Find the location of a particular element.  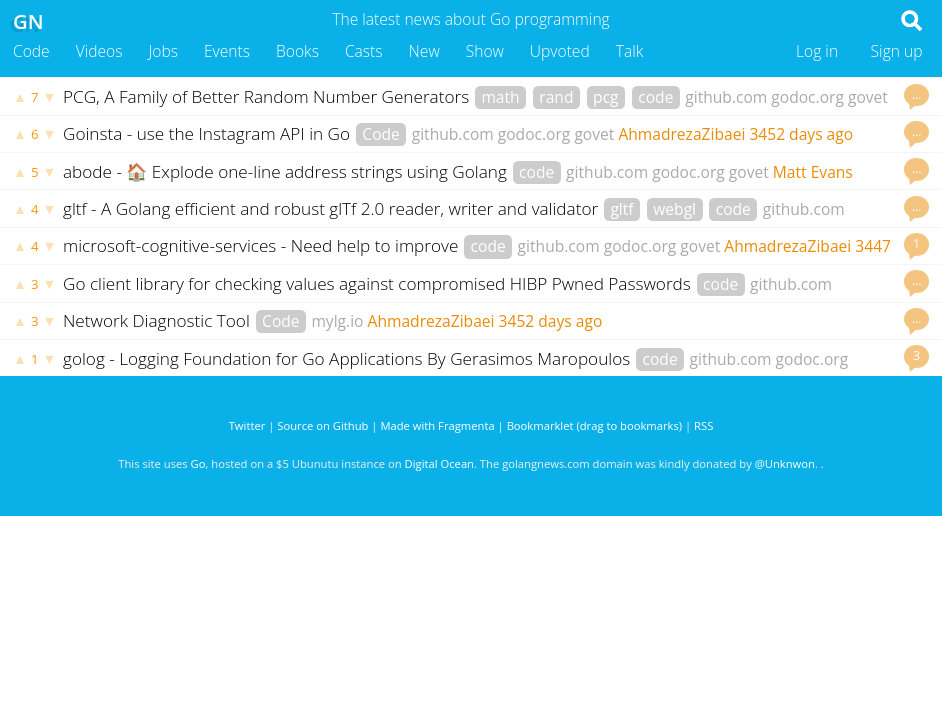

PCG, A Family of Better Random Number Generators is located at coordinates (268, 96).